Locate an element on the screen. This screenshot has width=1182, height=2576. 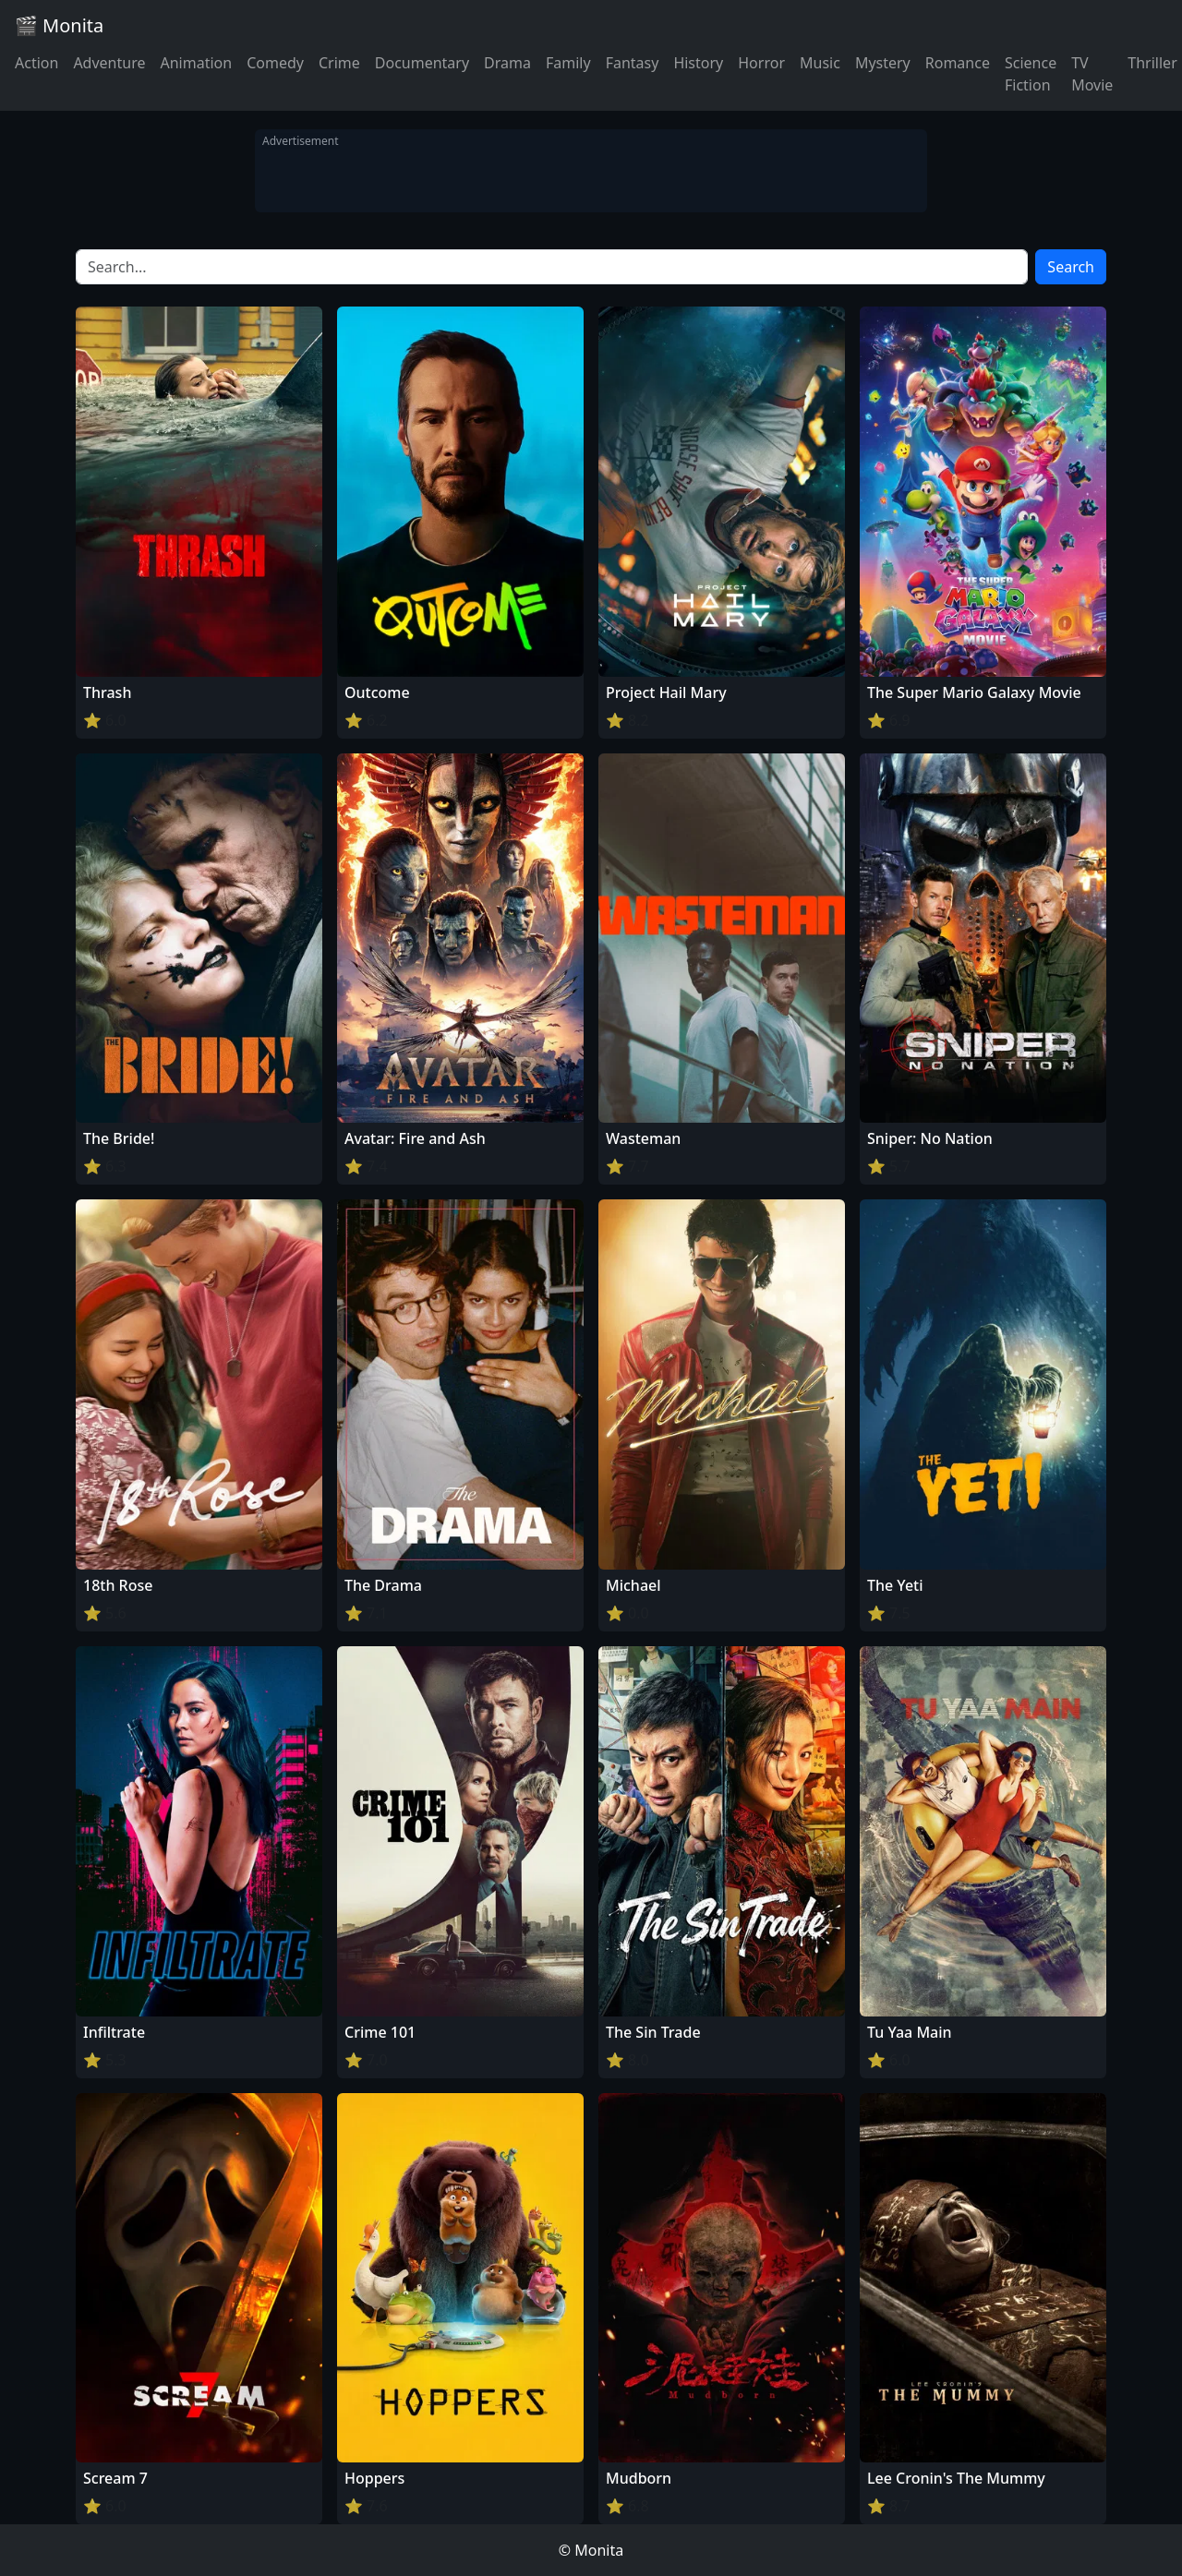
Crime is located at coordinates (339, 63).